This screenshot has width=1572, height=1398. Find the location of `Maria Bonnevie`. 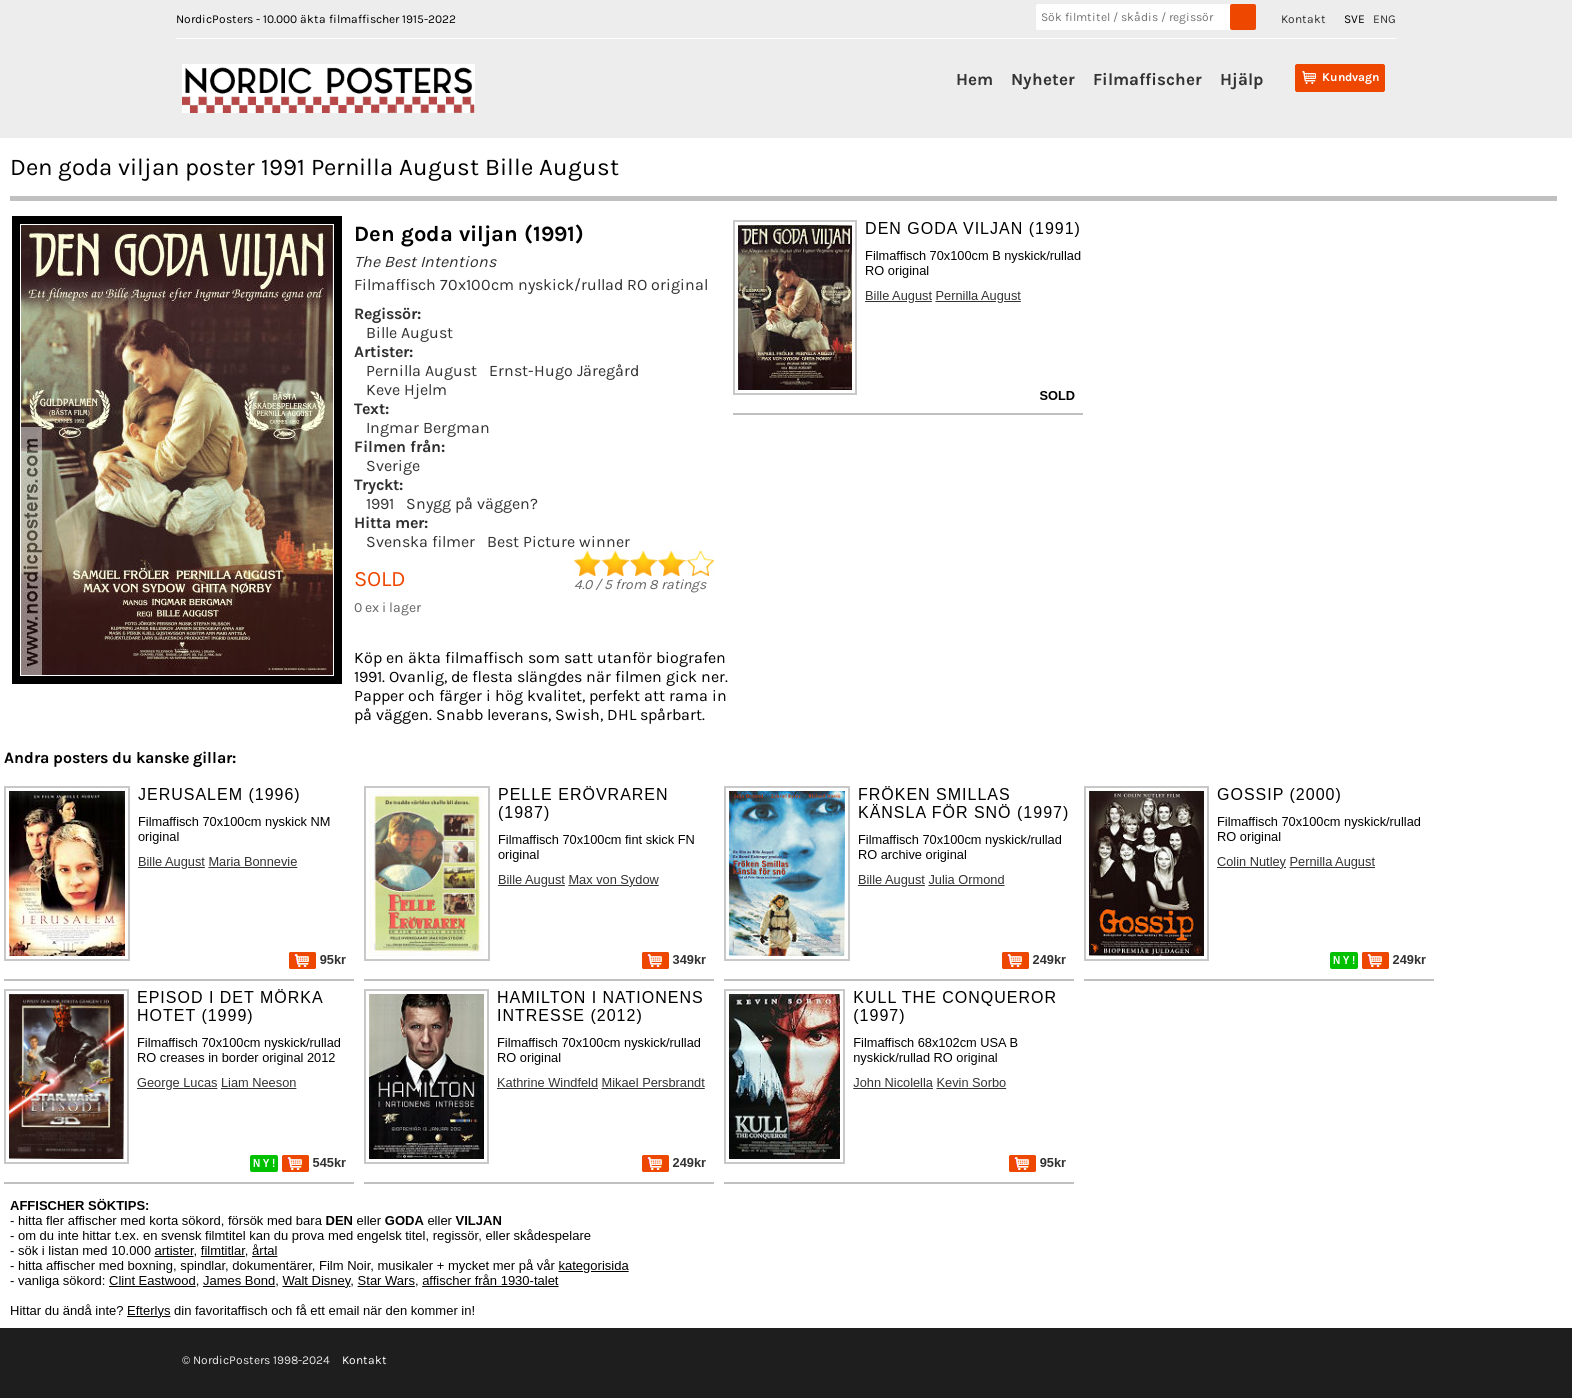

Maria Bonnevie is located at coordinates (252, 861).